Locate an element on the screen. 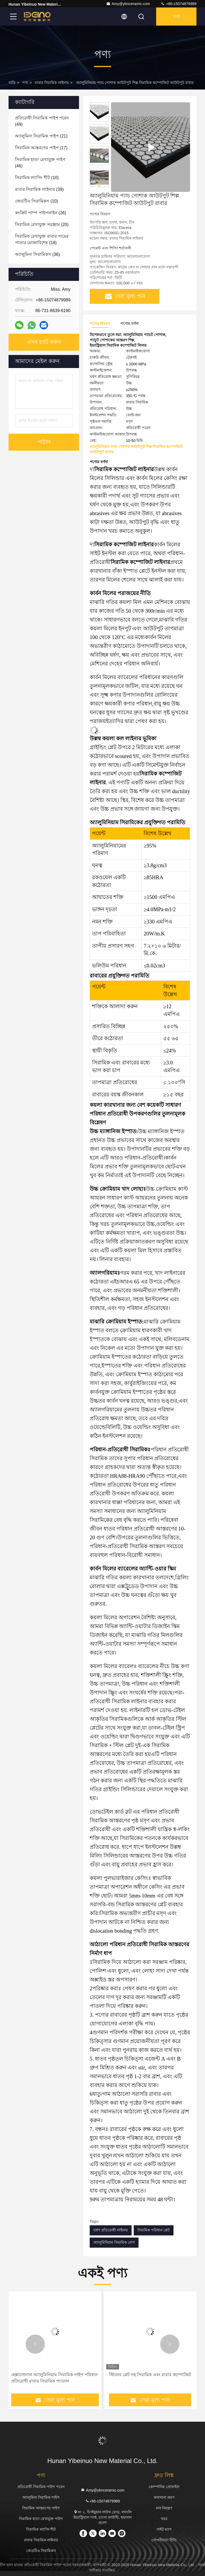 This screenshot has width=205, height=2576. কারখানা ভ্রমণ is located at coordinates (164, 2497).